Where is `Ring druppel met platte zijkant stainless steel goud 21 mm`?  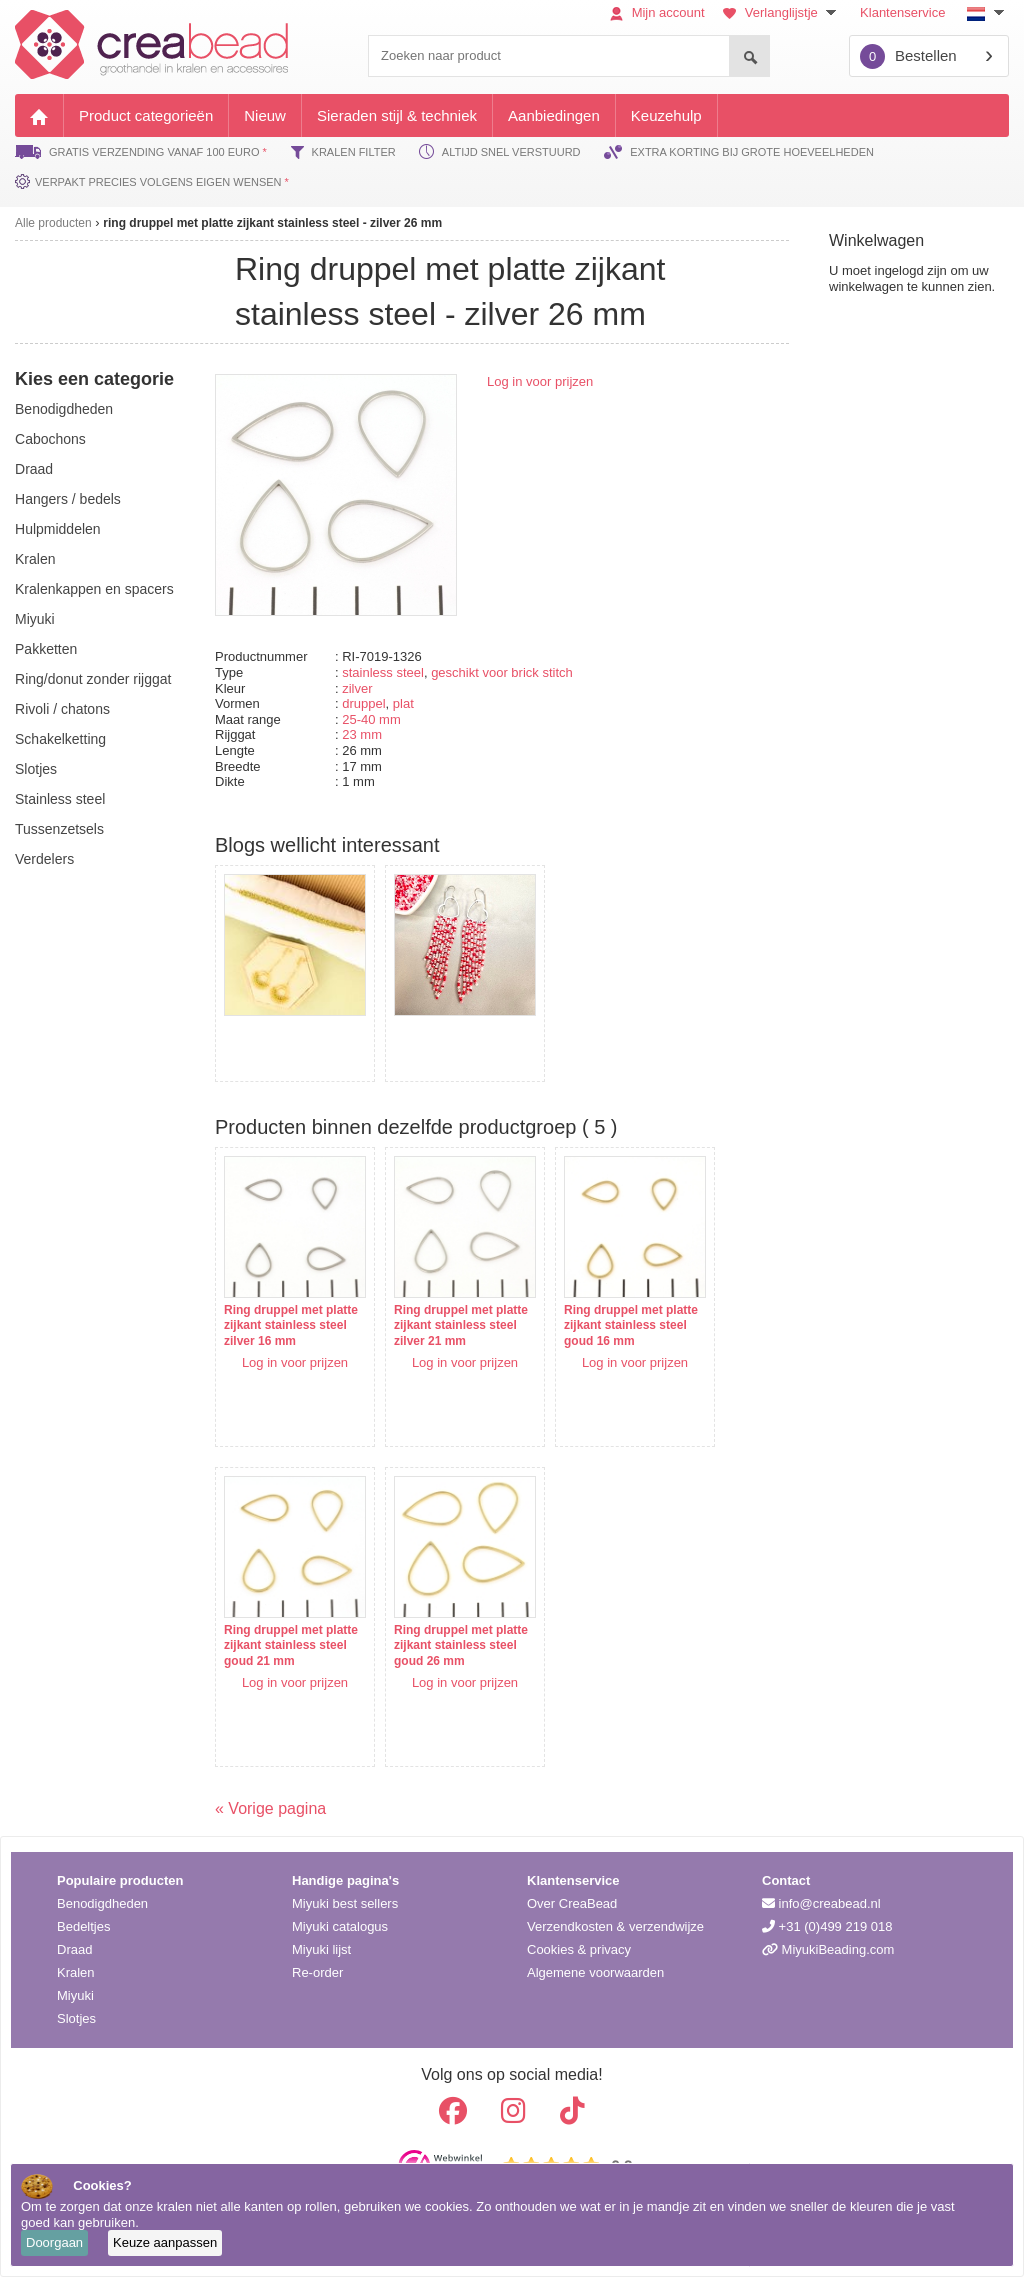 Ring druppel met platte zijkant stainless steel goud 21 mm is located at coordinates (291, 1645).